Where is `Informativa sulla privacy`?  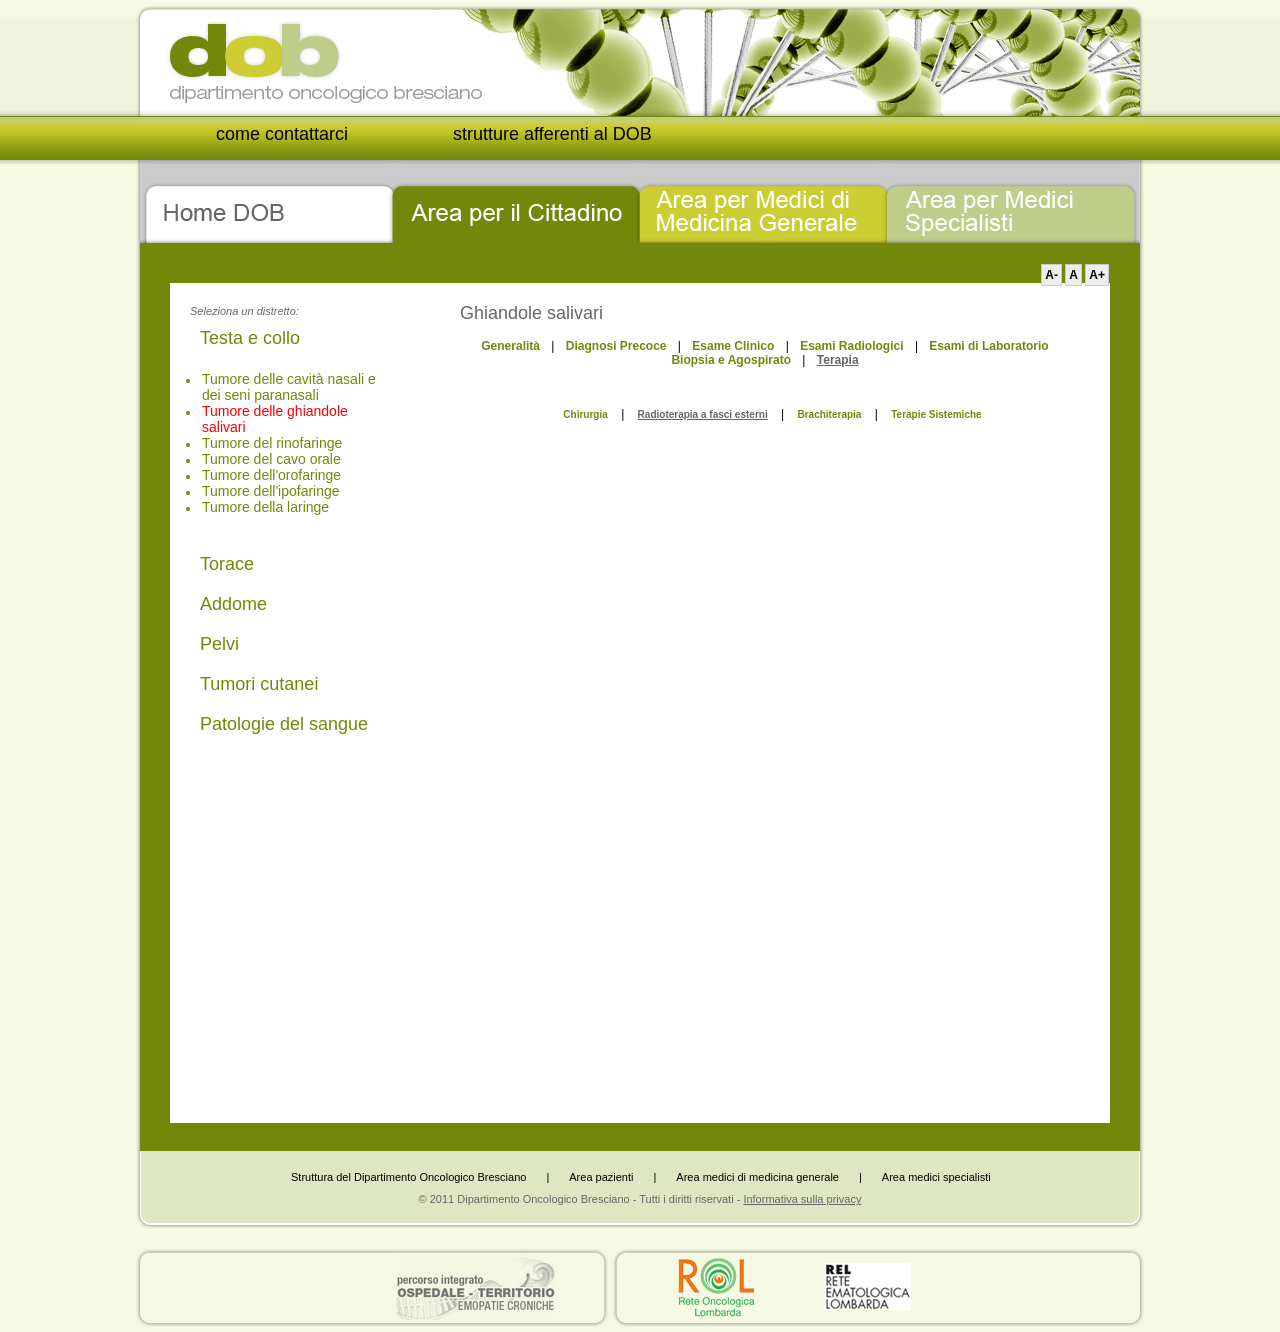
Informativa sulla privacy is located at coordinates (802, 1199).